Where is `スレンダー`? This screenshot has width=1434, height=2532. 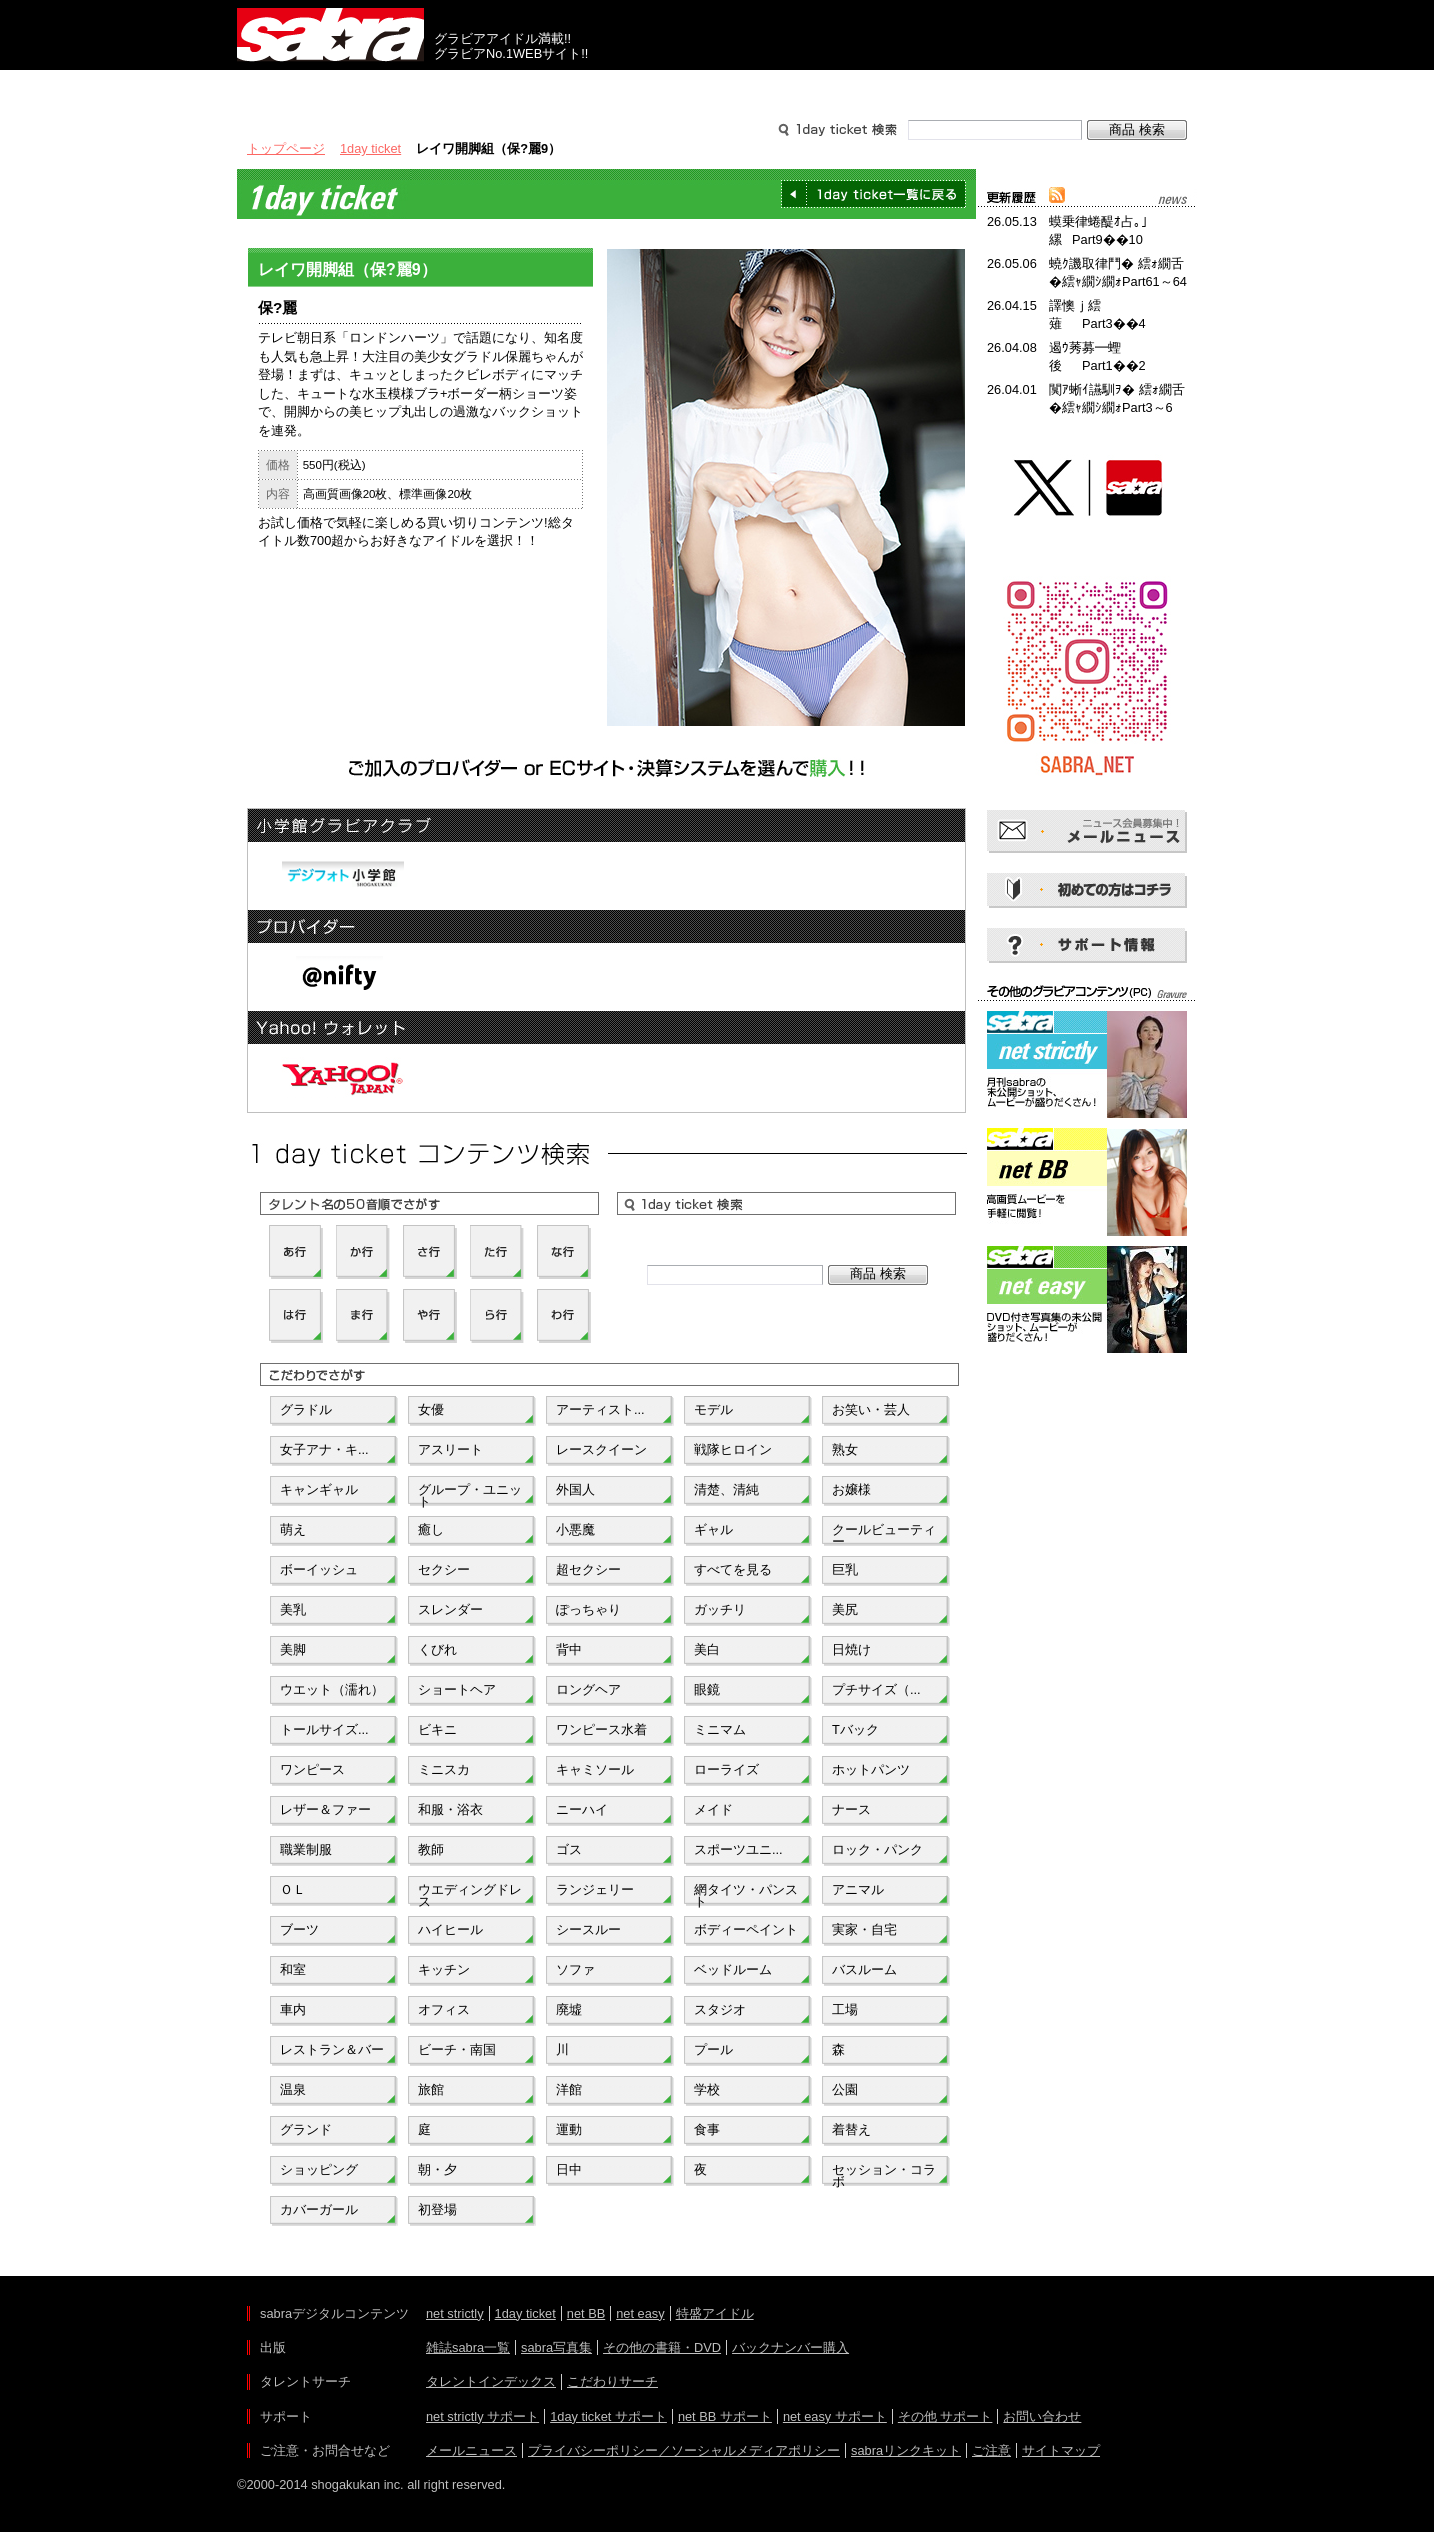 スレンダー is located at coordinates (450, 1609).